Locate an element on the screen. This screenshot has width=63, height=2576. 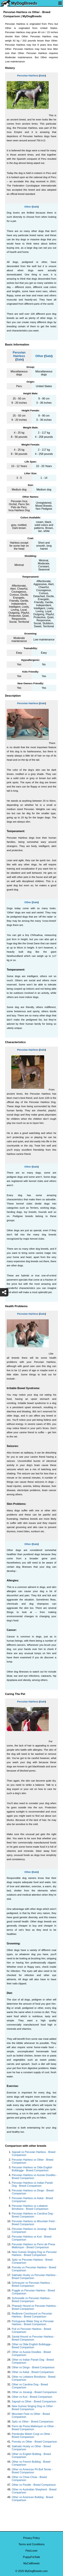
Other vs Askal - Breed Comparison is located at coordinates (33, 2372).